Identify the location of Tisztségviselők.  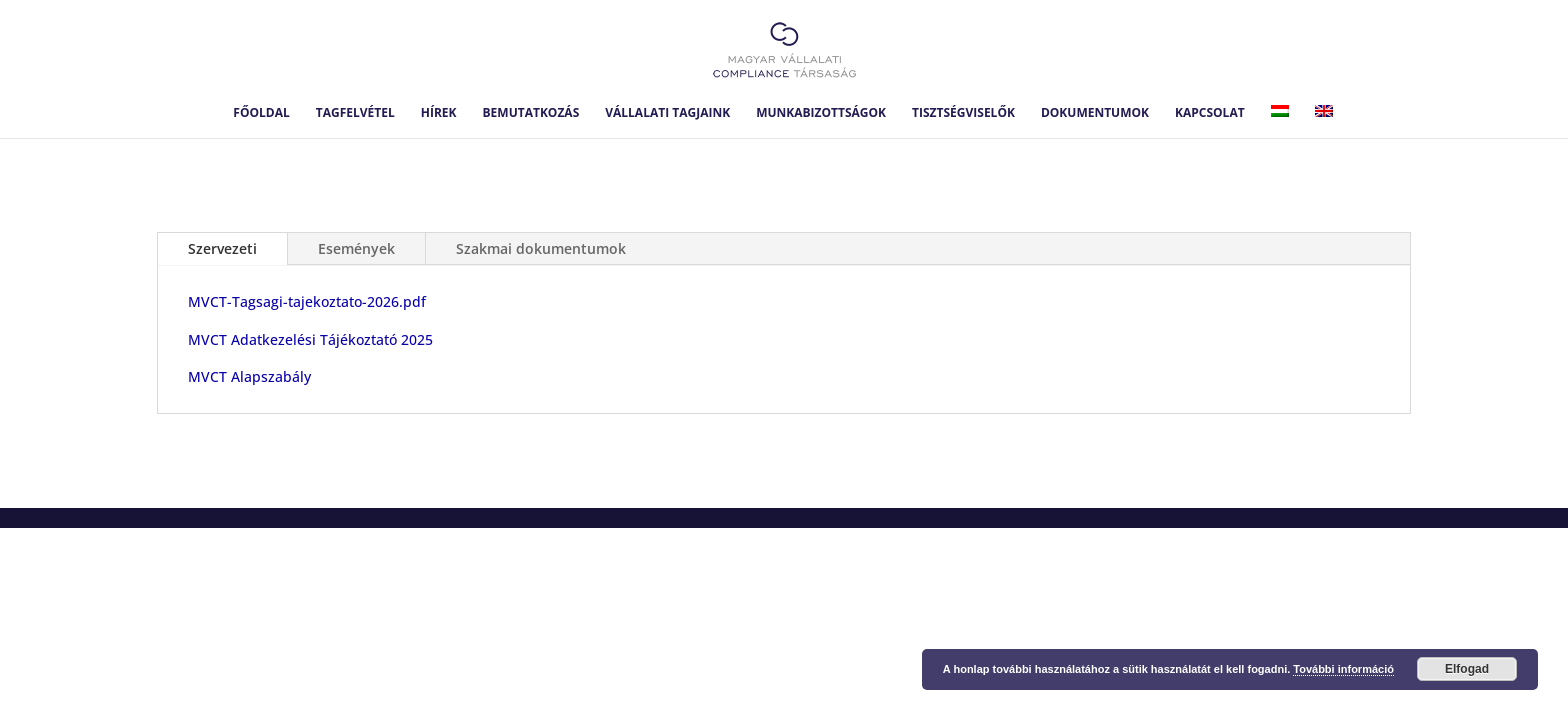
(963, 113).